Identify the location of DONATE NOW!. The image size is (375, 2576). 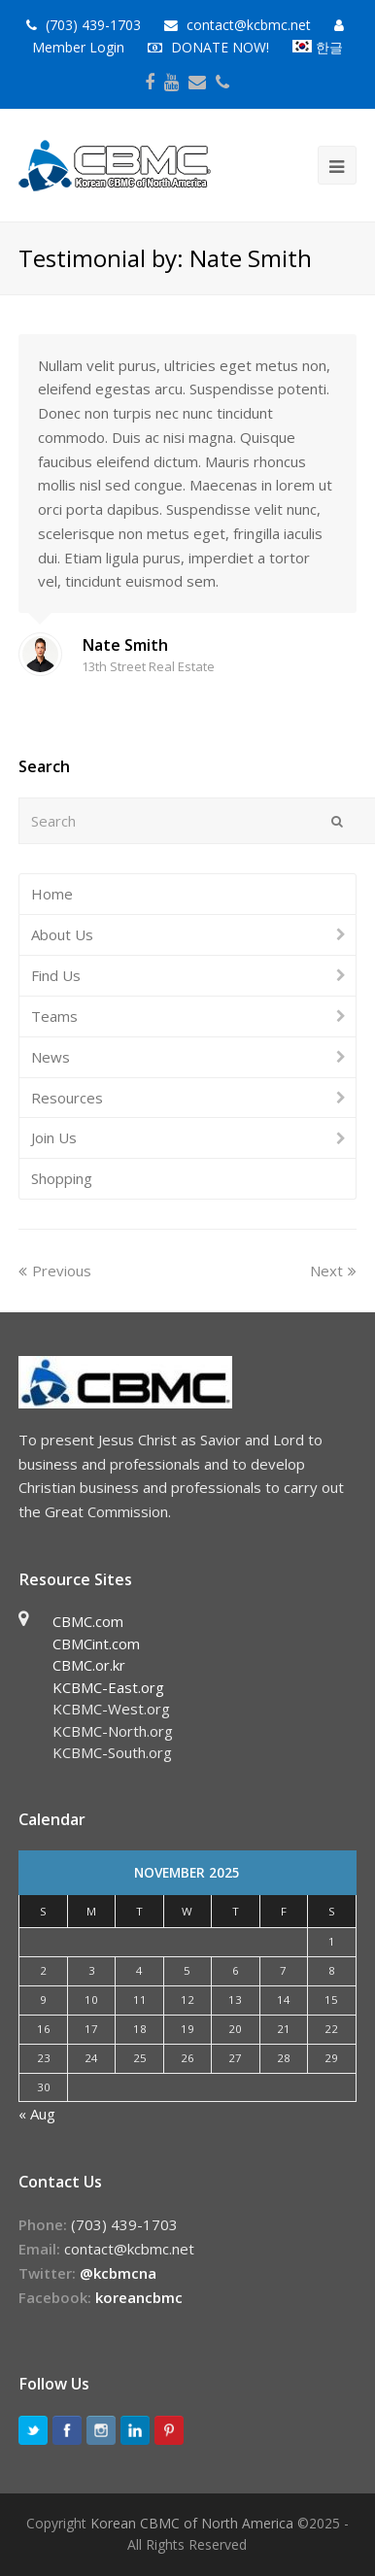
(220, 47).